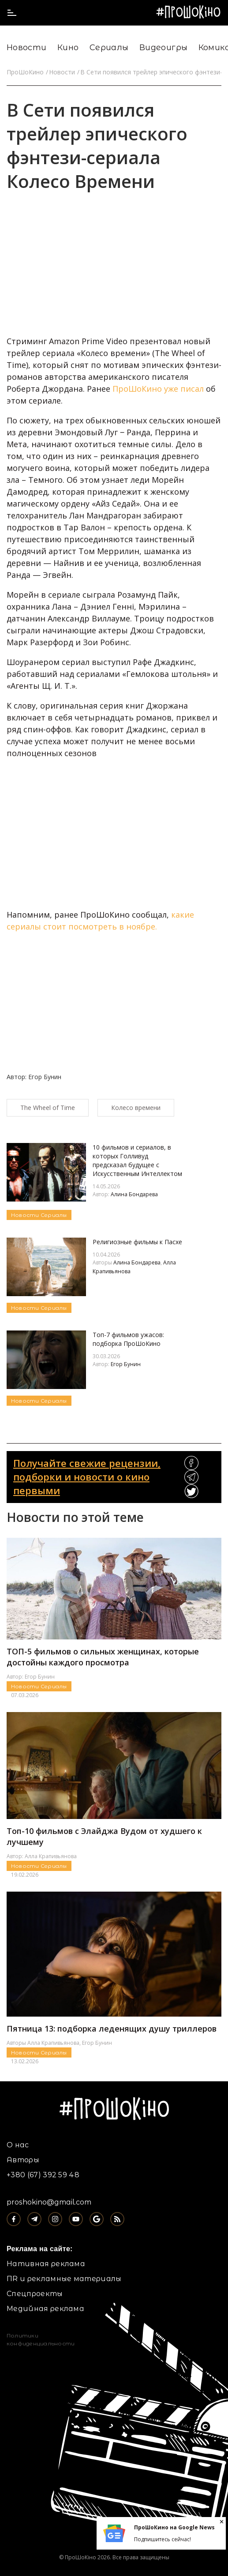  I want to click on Спецпроекты, so click(35, 2293).